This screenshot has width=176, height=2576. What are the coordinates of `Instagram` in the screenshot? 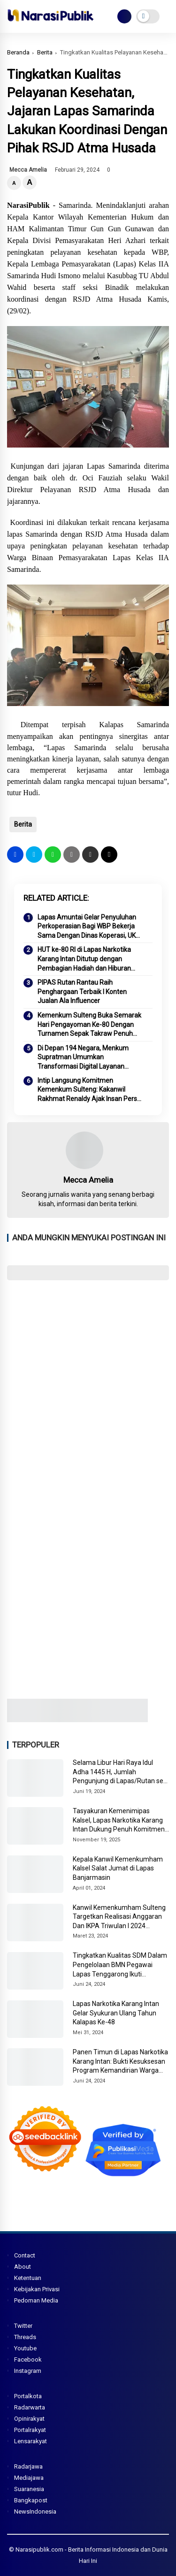 It's located at (27, 2370).